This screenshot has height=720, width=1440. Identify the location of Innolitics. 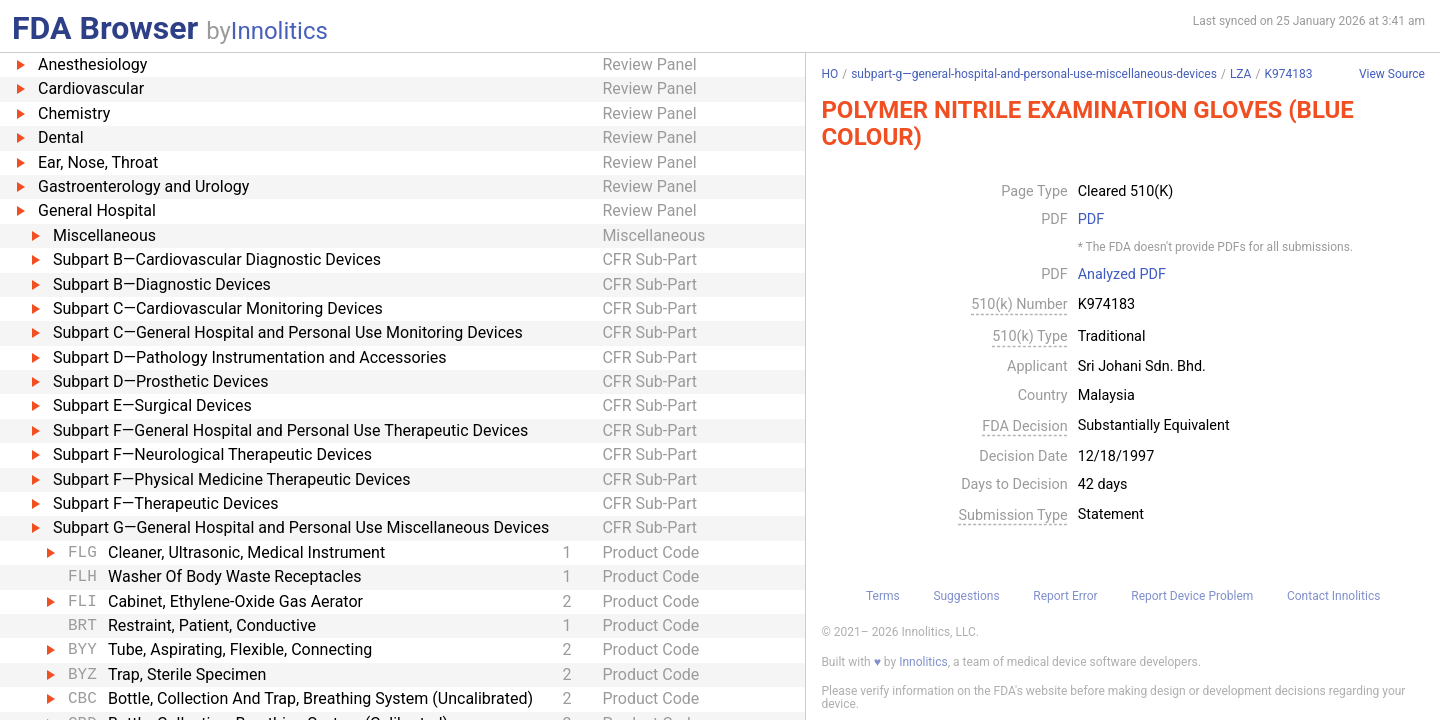
(279, 31).